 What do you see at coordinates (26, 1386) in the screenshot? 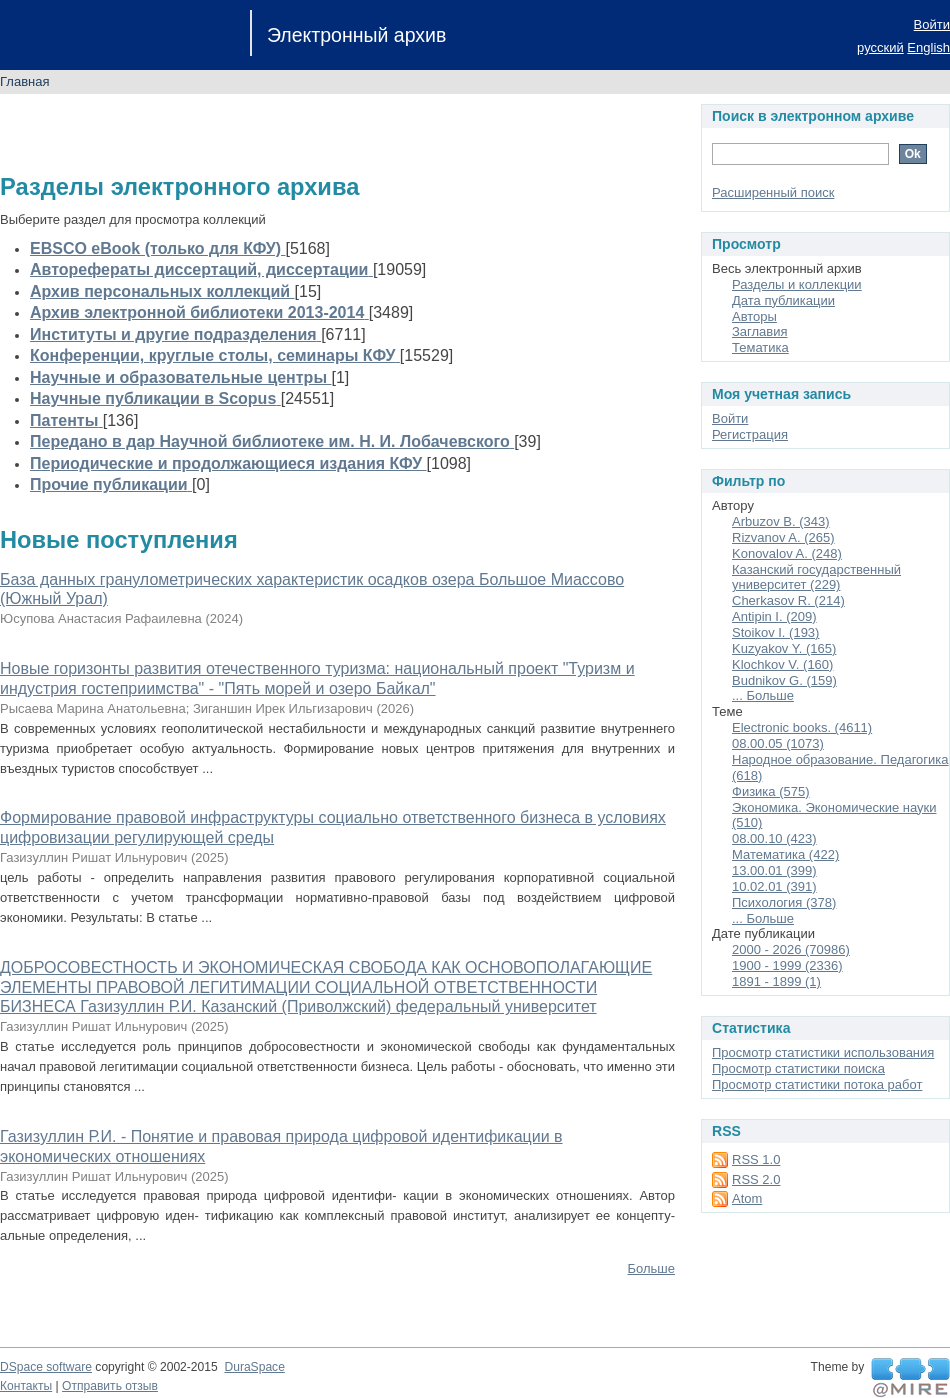
I see `Контакты` at bounding box center [26, 1386].